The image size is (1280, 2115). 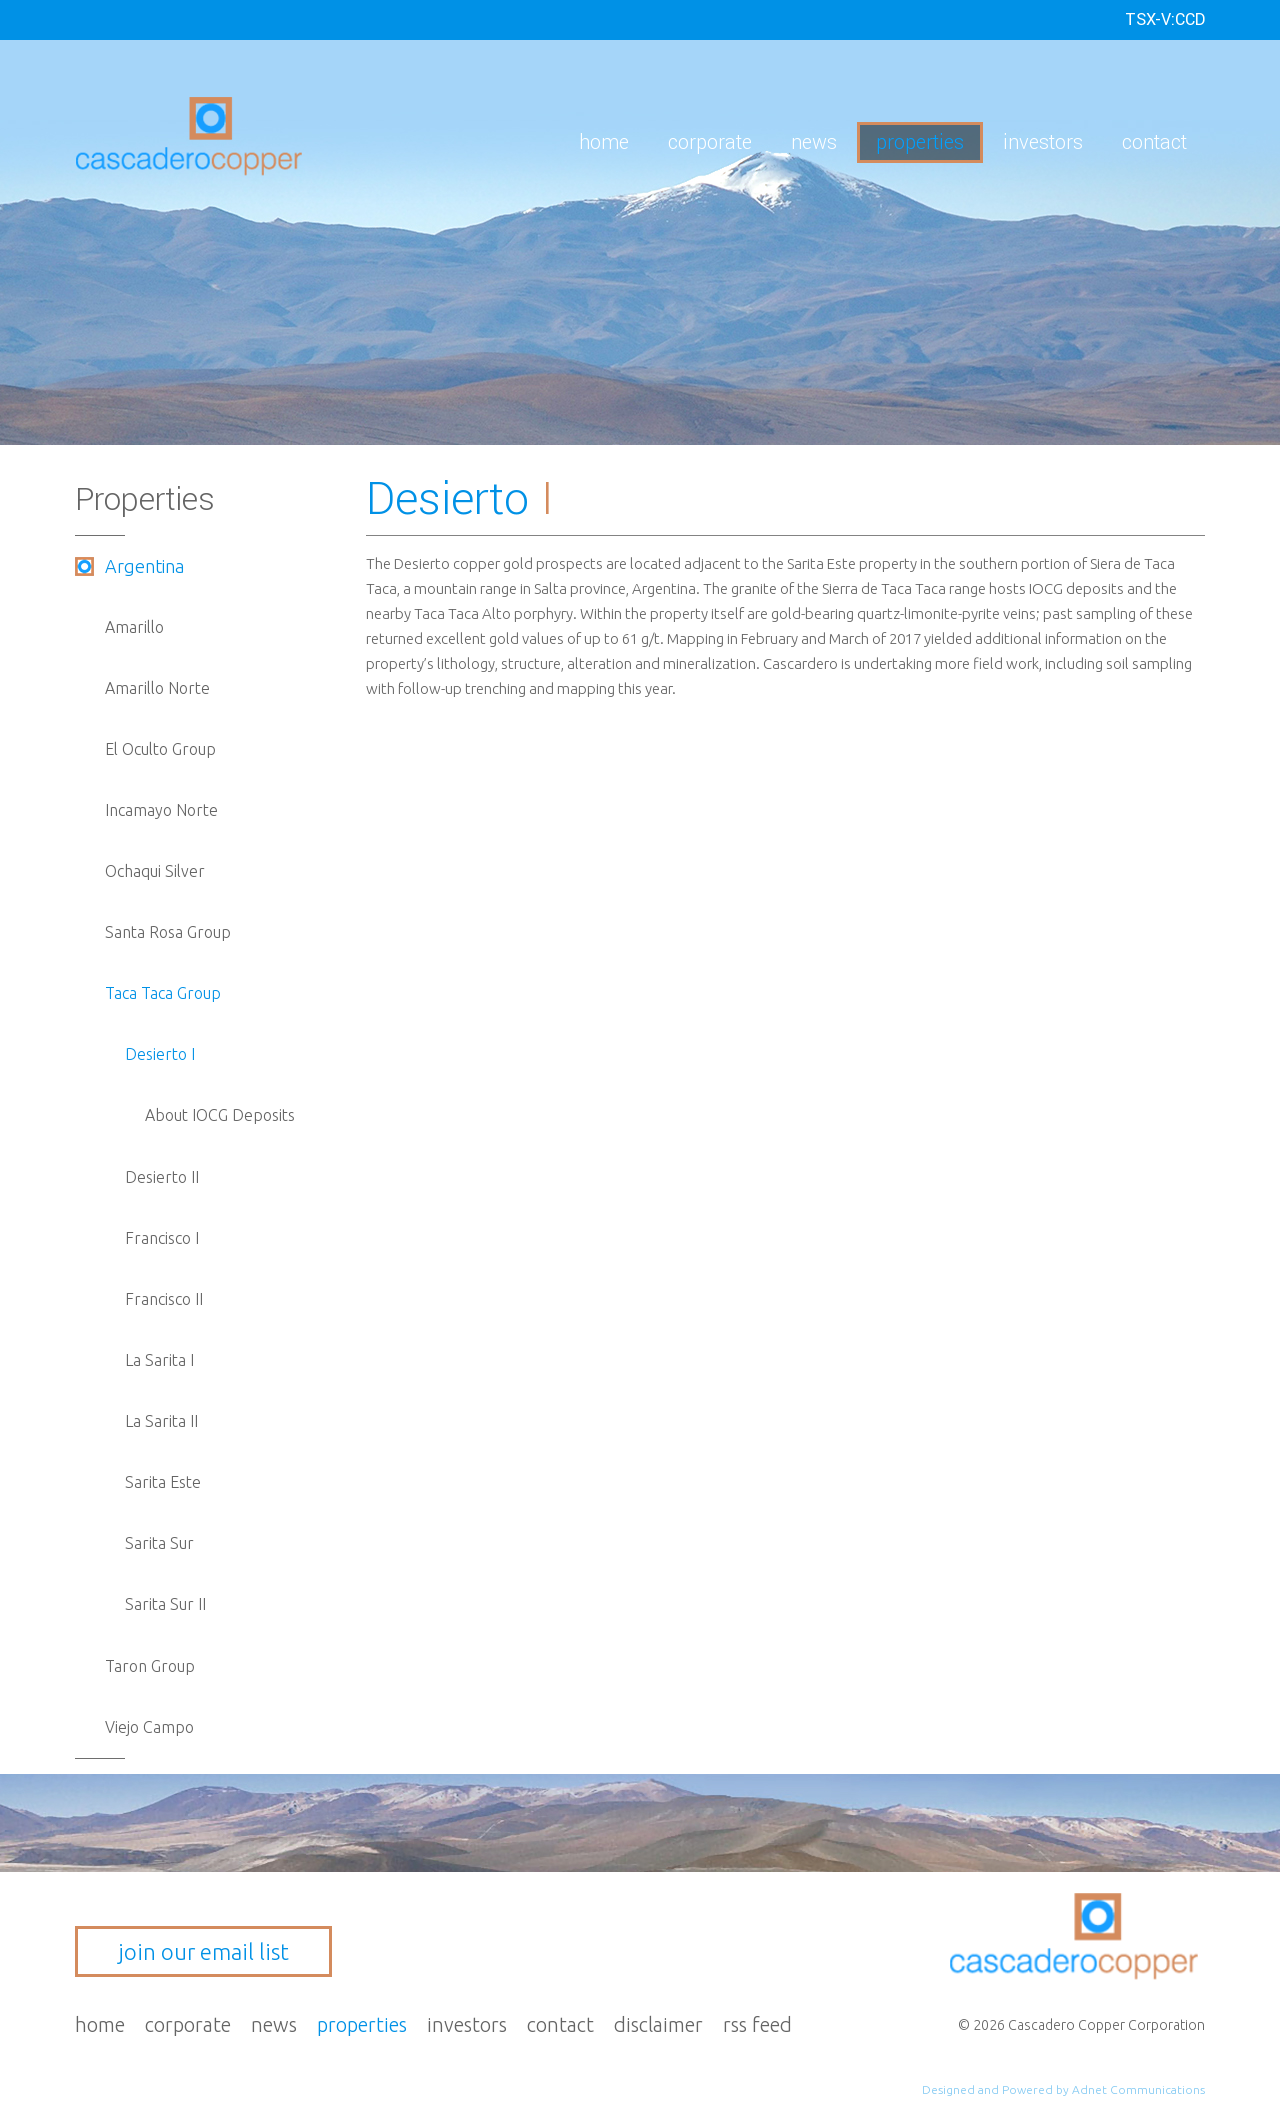 What do you see at coordinates (658, 2024) in the screenshot?
I see `Disclaimer` at bounding box center [658, 2024].